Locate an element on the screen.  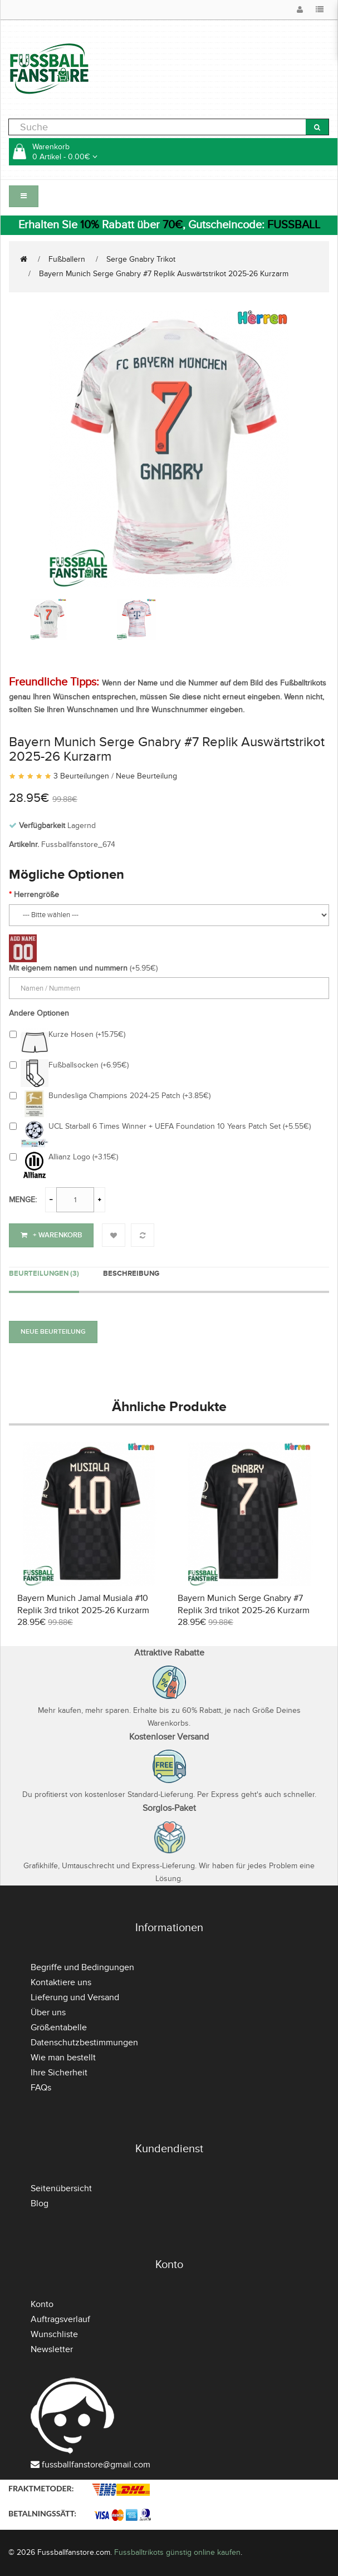
Größentabelle is located at coordinates (59, 2027).